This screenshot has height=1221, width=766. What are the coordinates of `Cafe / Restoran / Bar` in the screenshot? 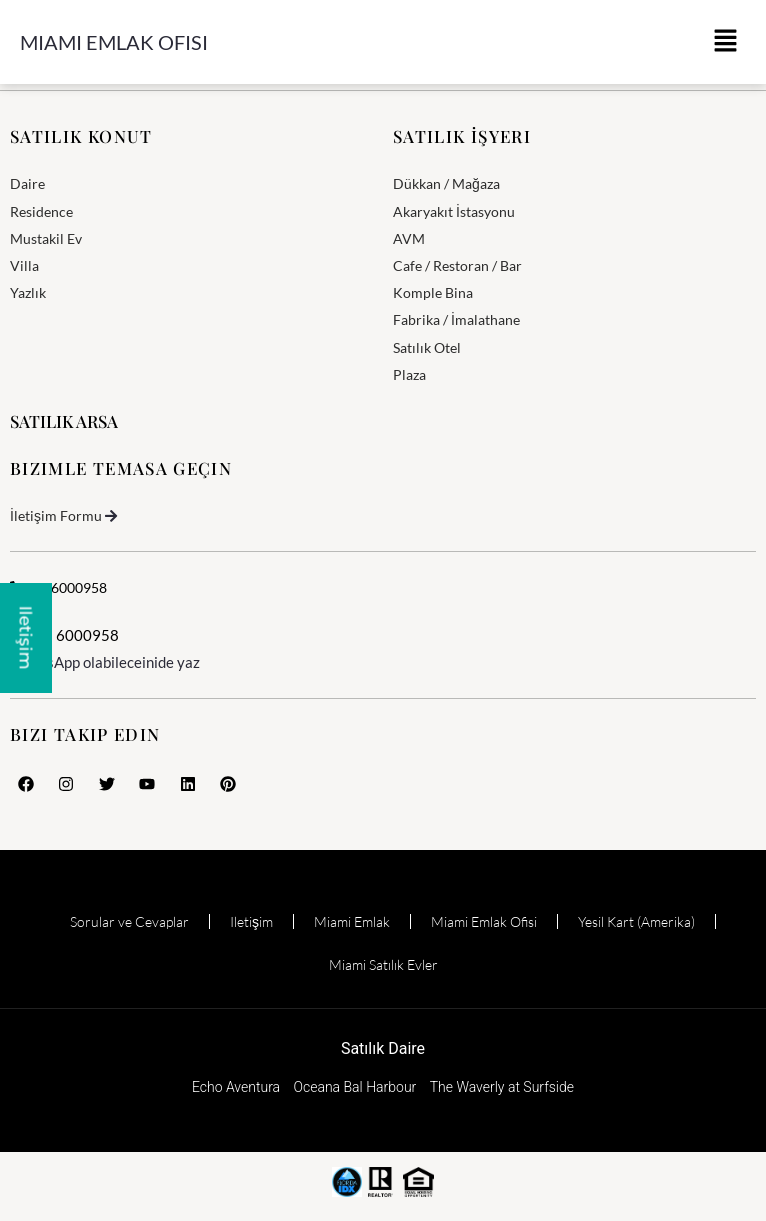 It's located at (457, 265).